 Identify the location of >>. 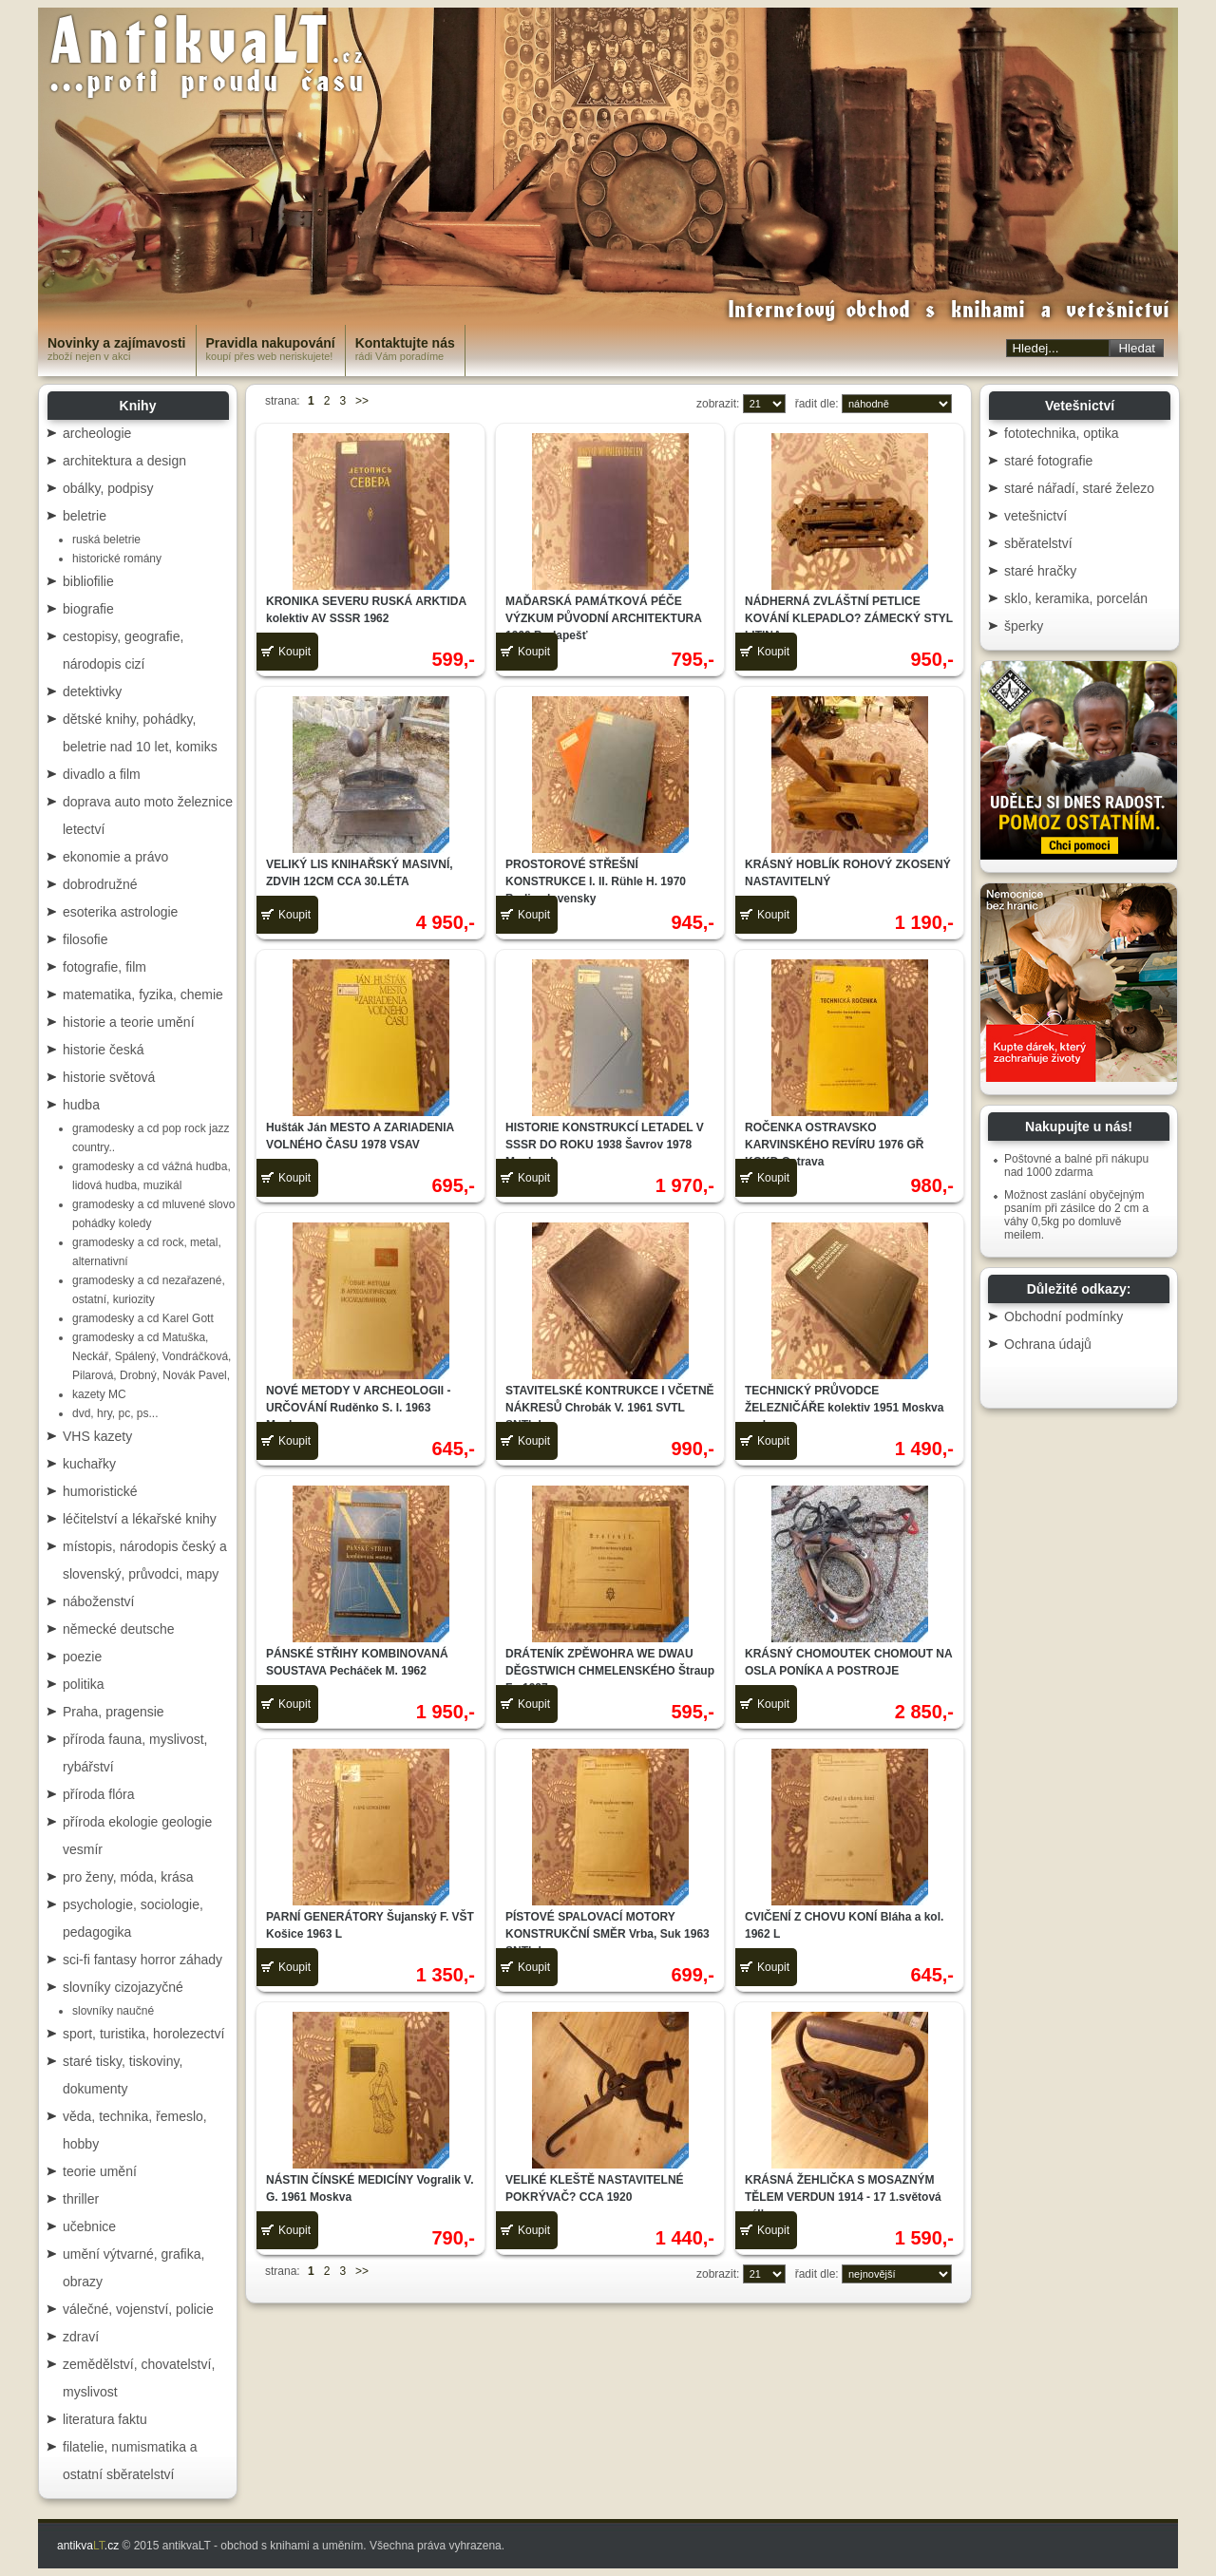
(362, 400).